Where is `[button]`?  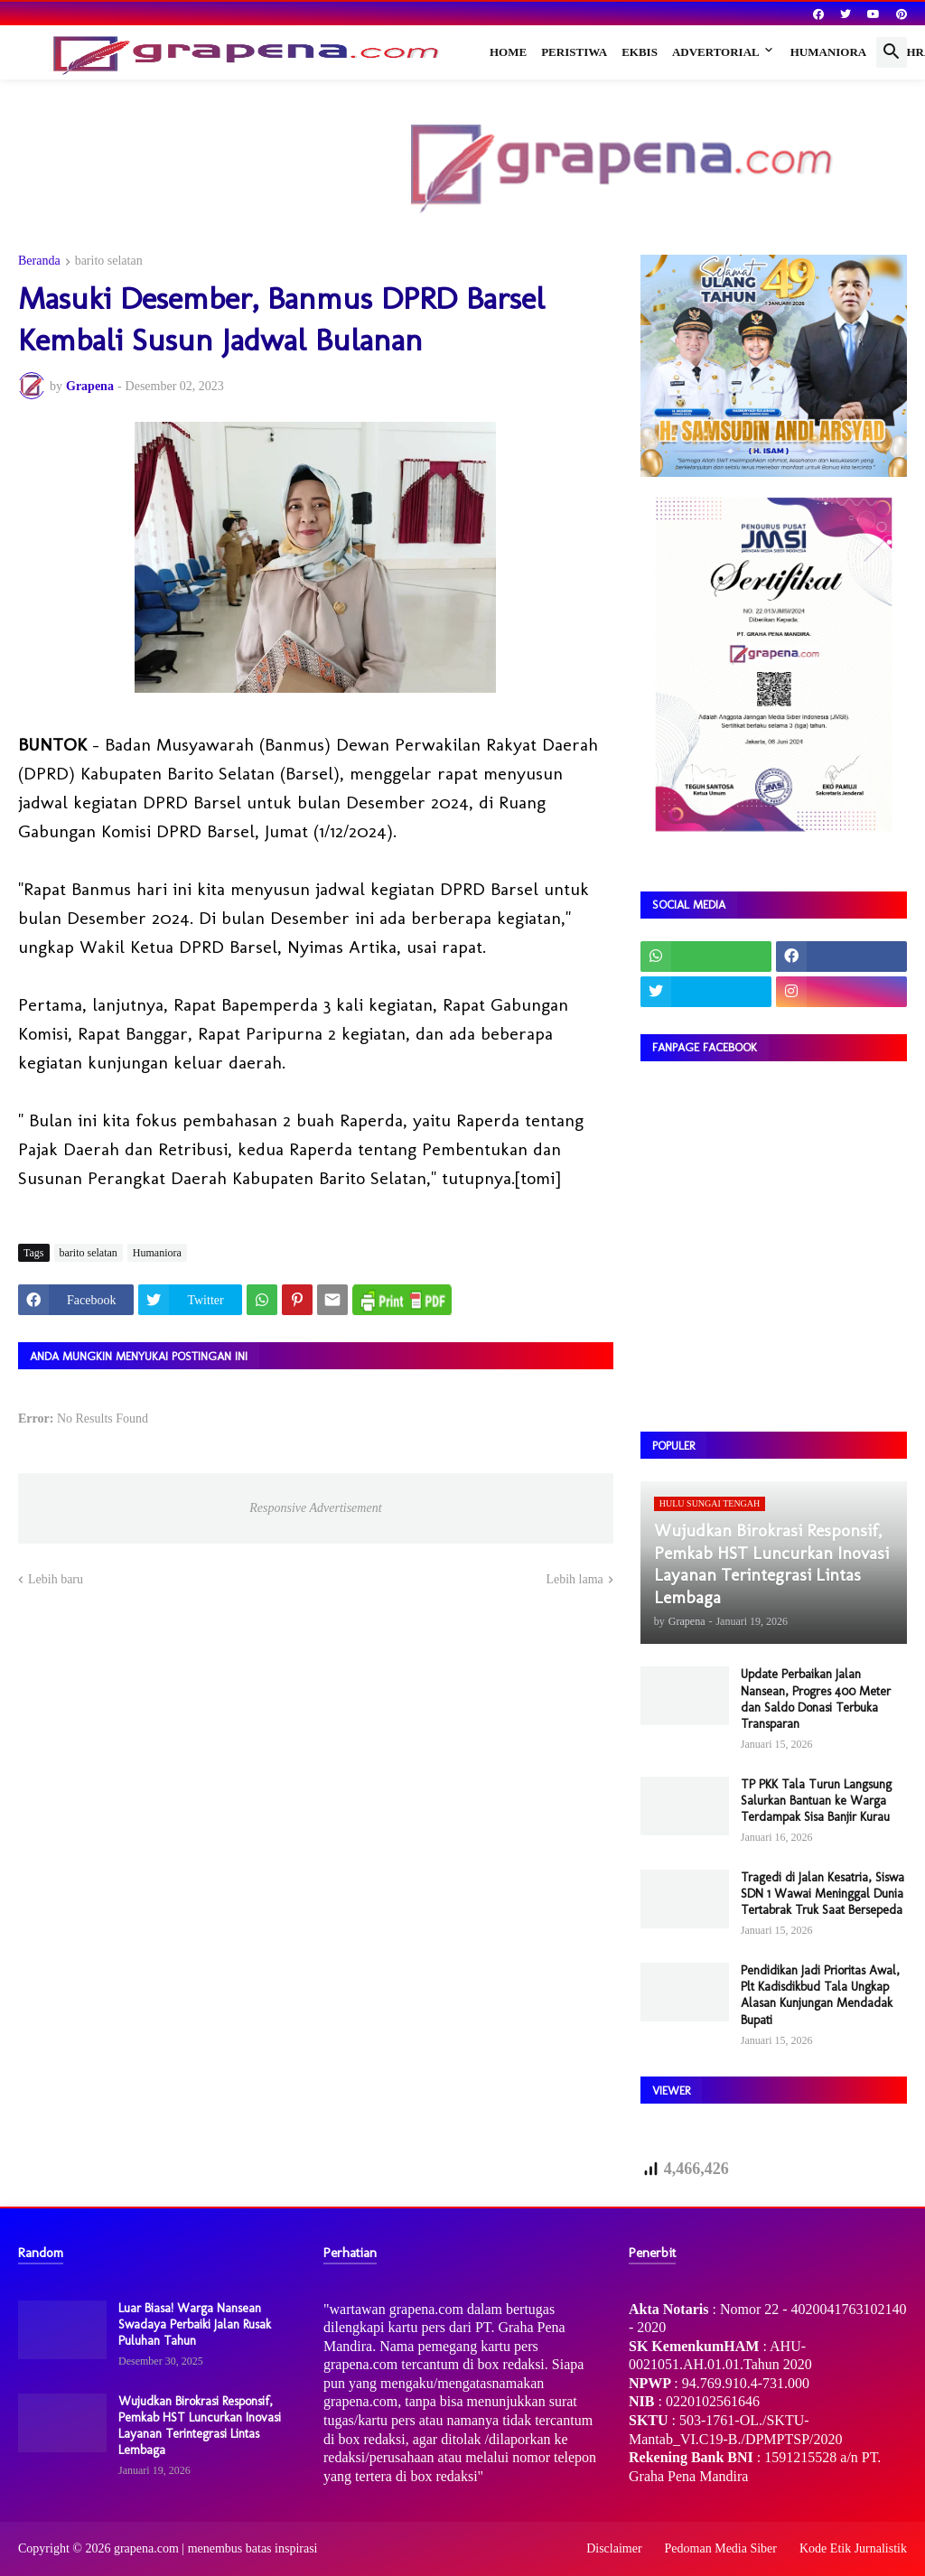
[button] is located at coordinates (891, 52).